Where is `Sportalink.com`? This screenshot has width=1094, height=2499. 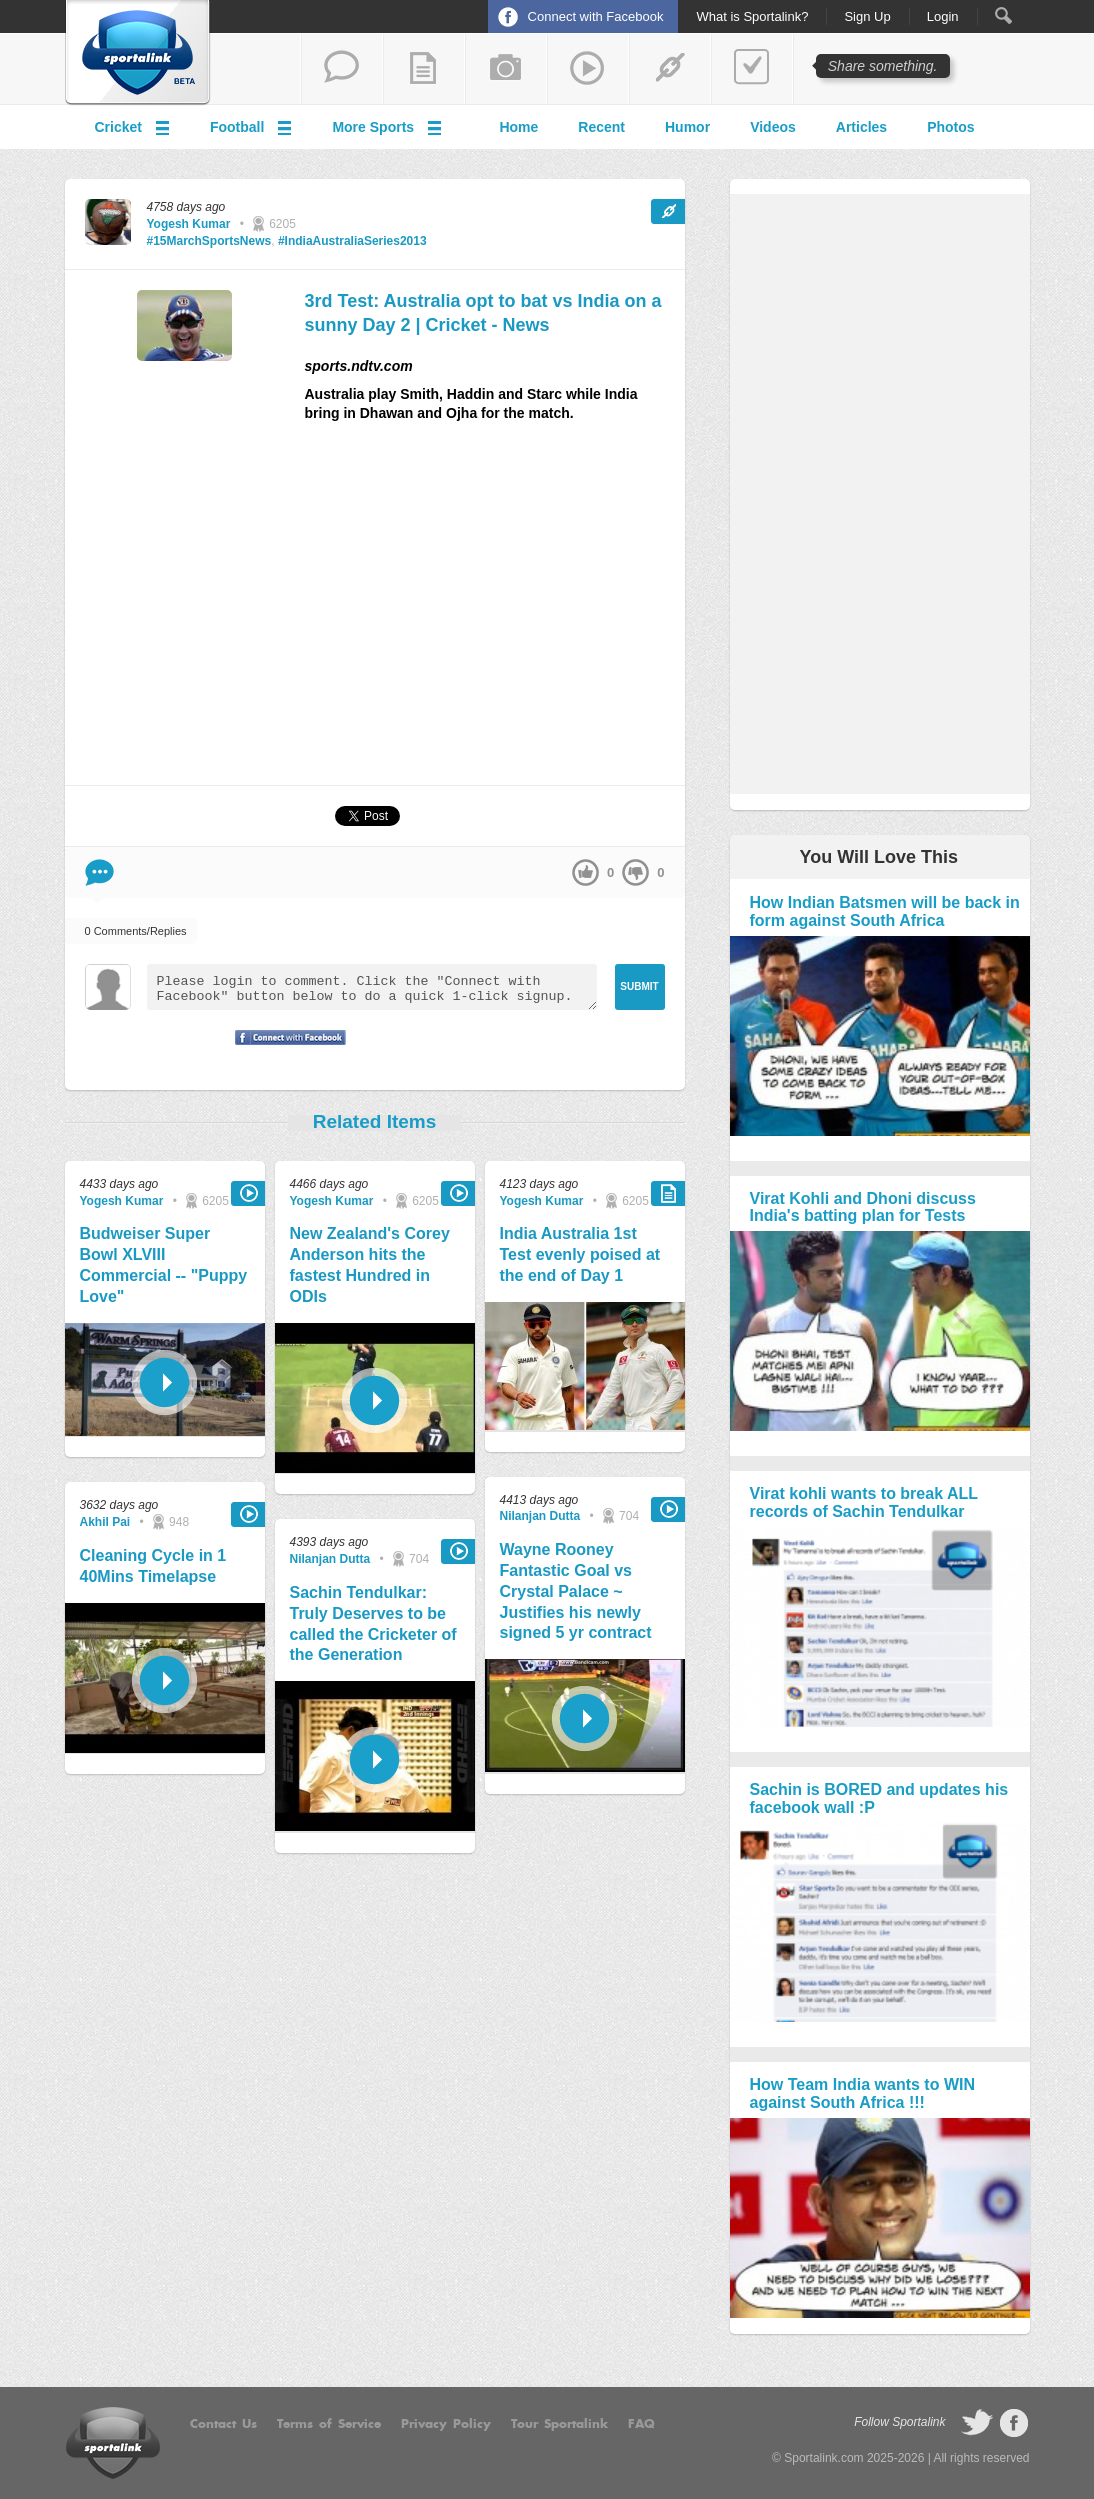 Sportalink.com is located at coordinates (823, 2458).